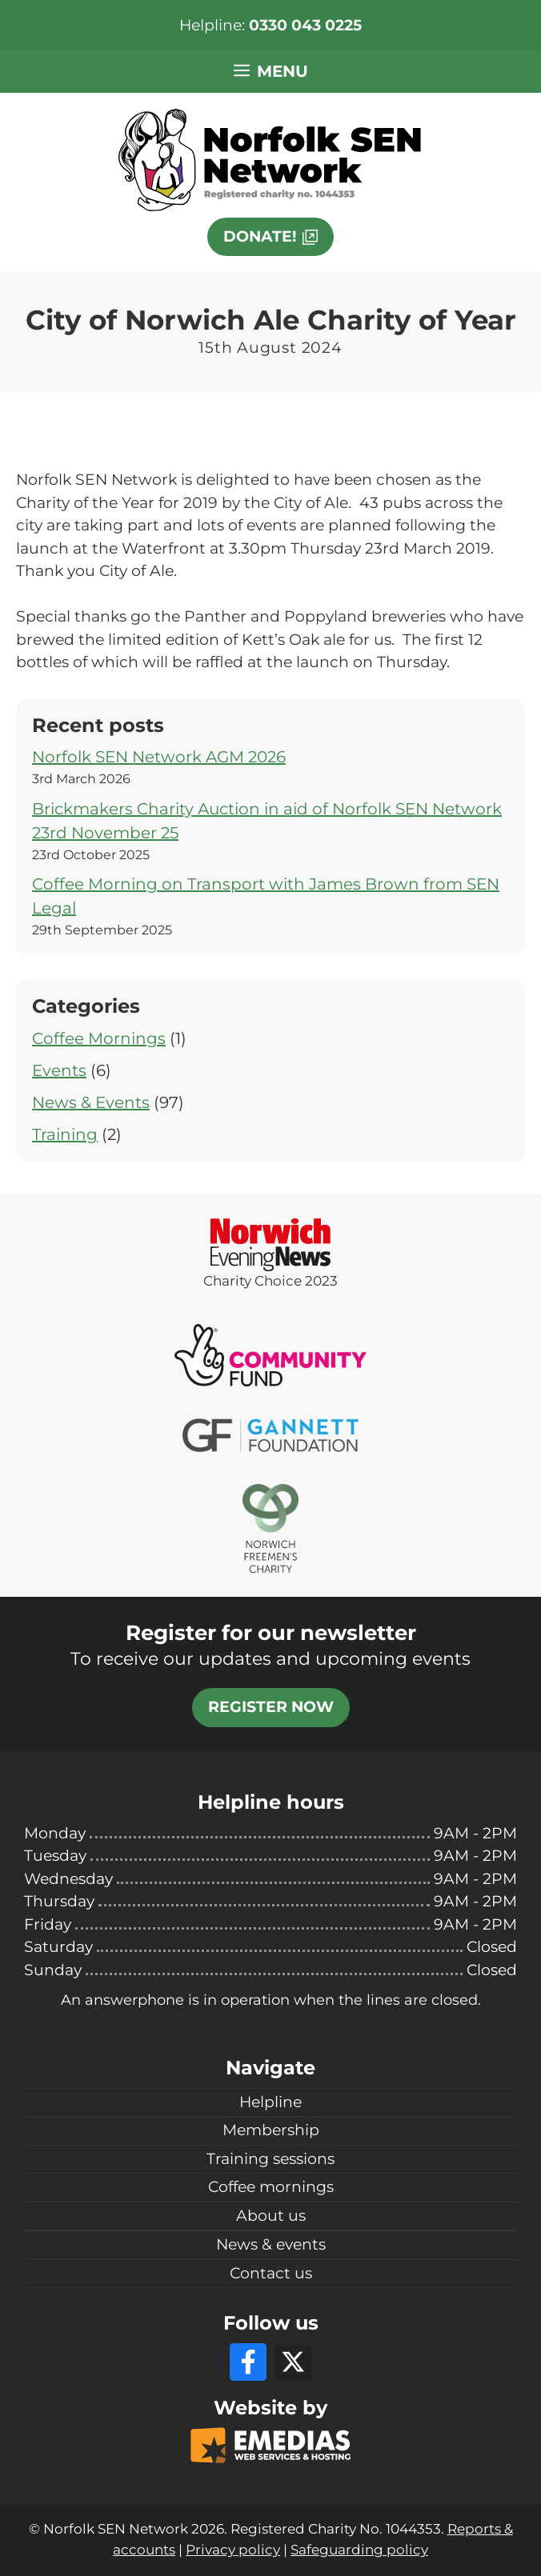 The width and height of the screenshot is (541, 2576). I want to click on Events, so click(59, 1070).